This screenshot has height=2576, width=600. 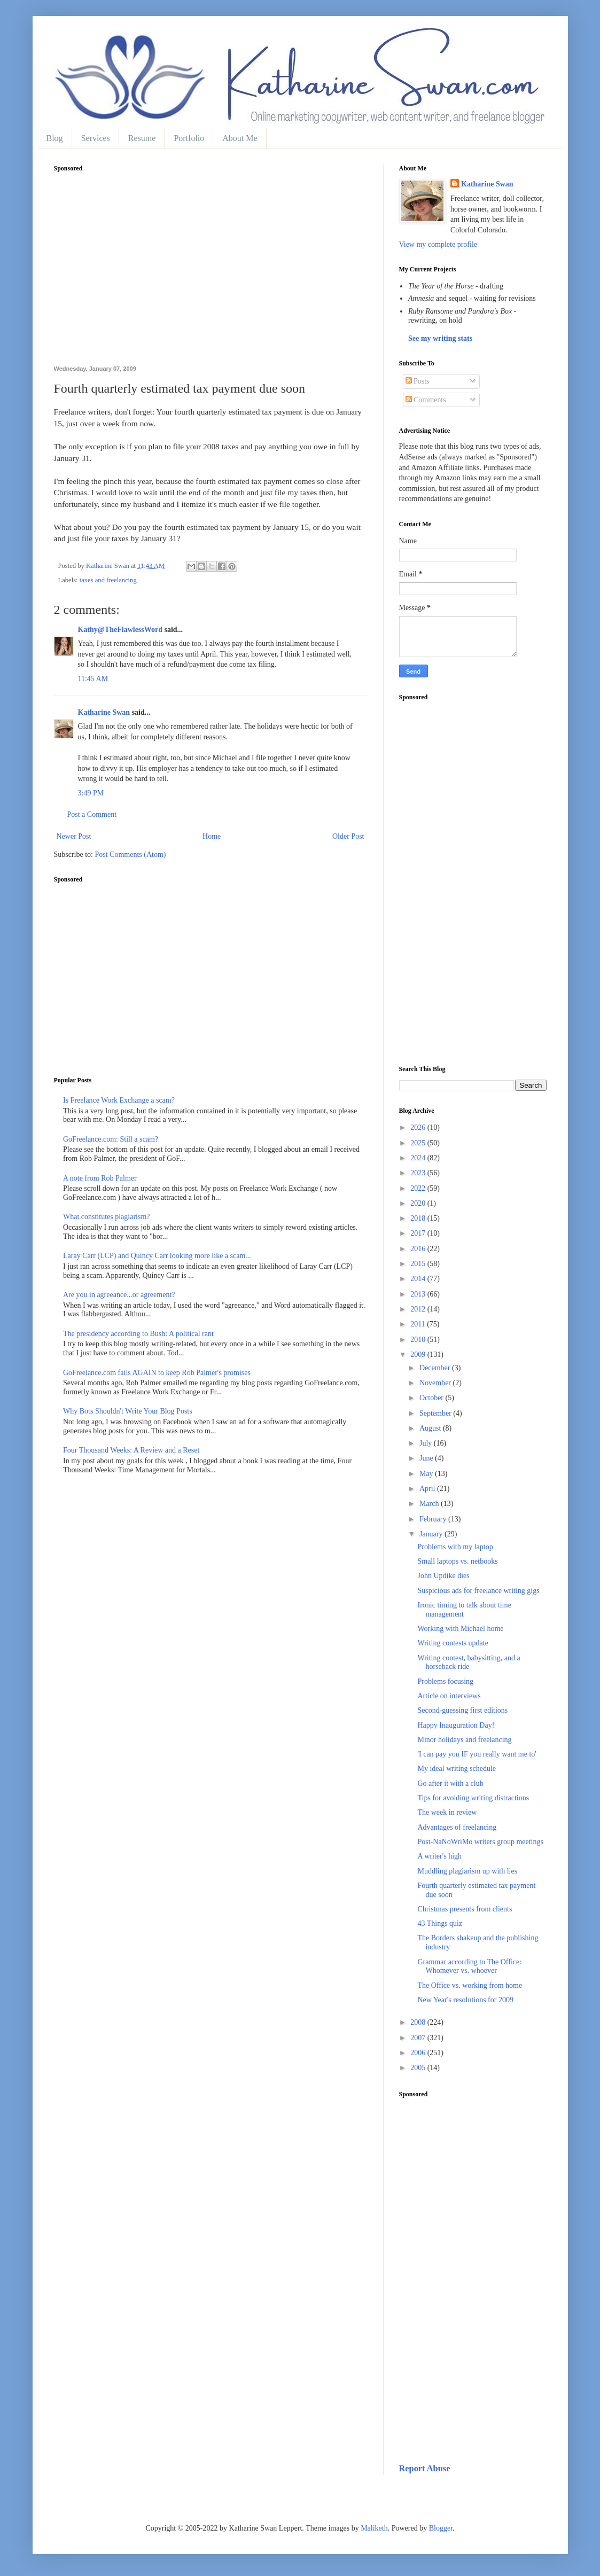 I want to click on 2006, so click(x=418, y=2053).